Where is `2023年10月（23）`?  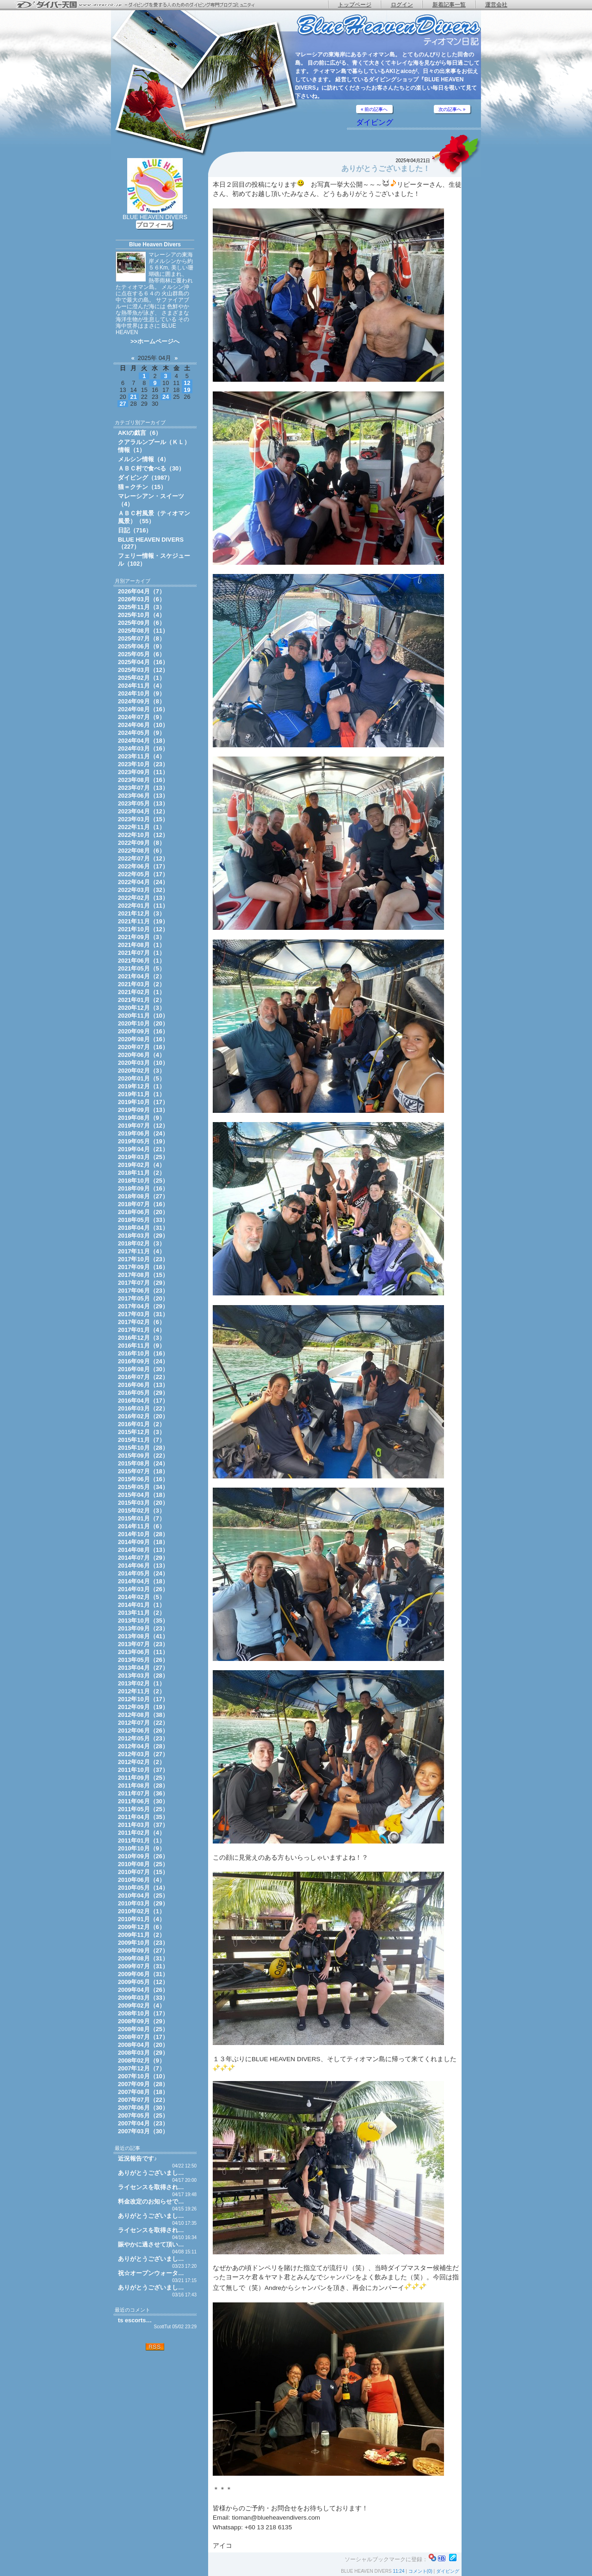
2023年10月（23） is located at coordinates (143, 764).